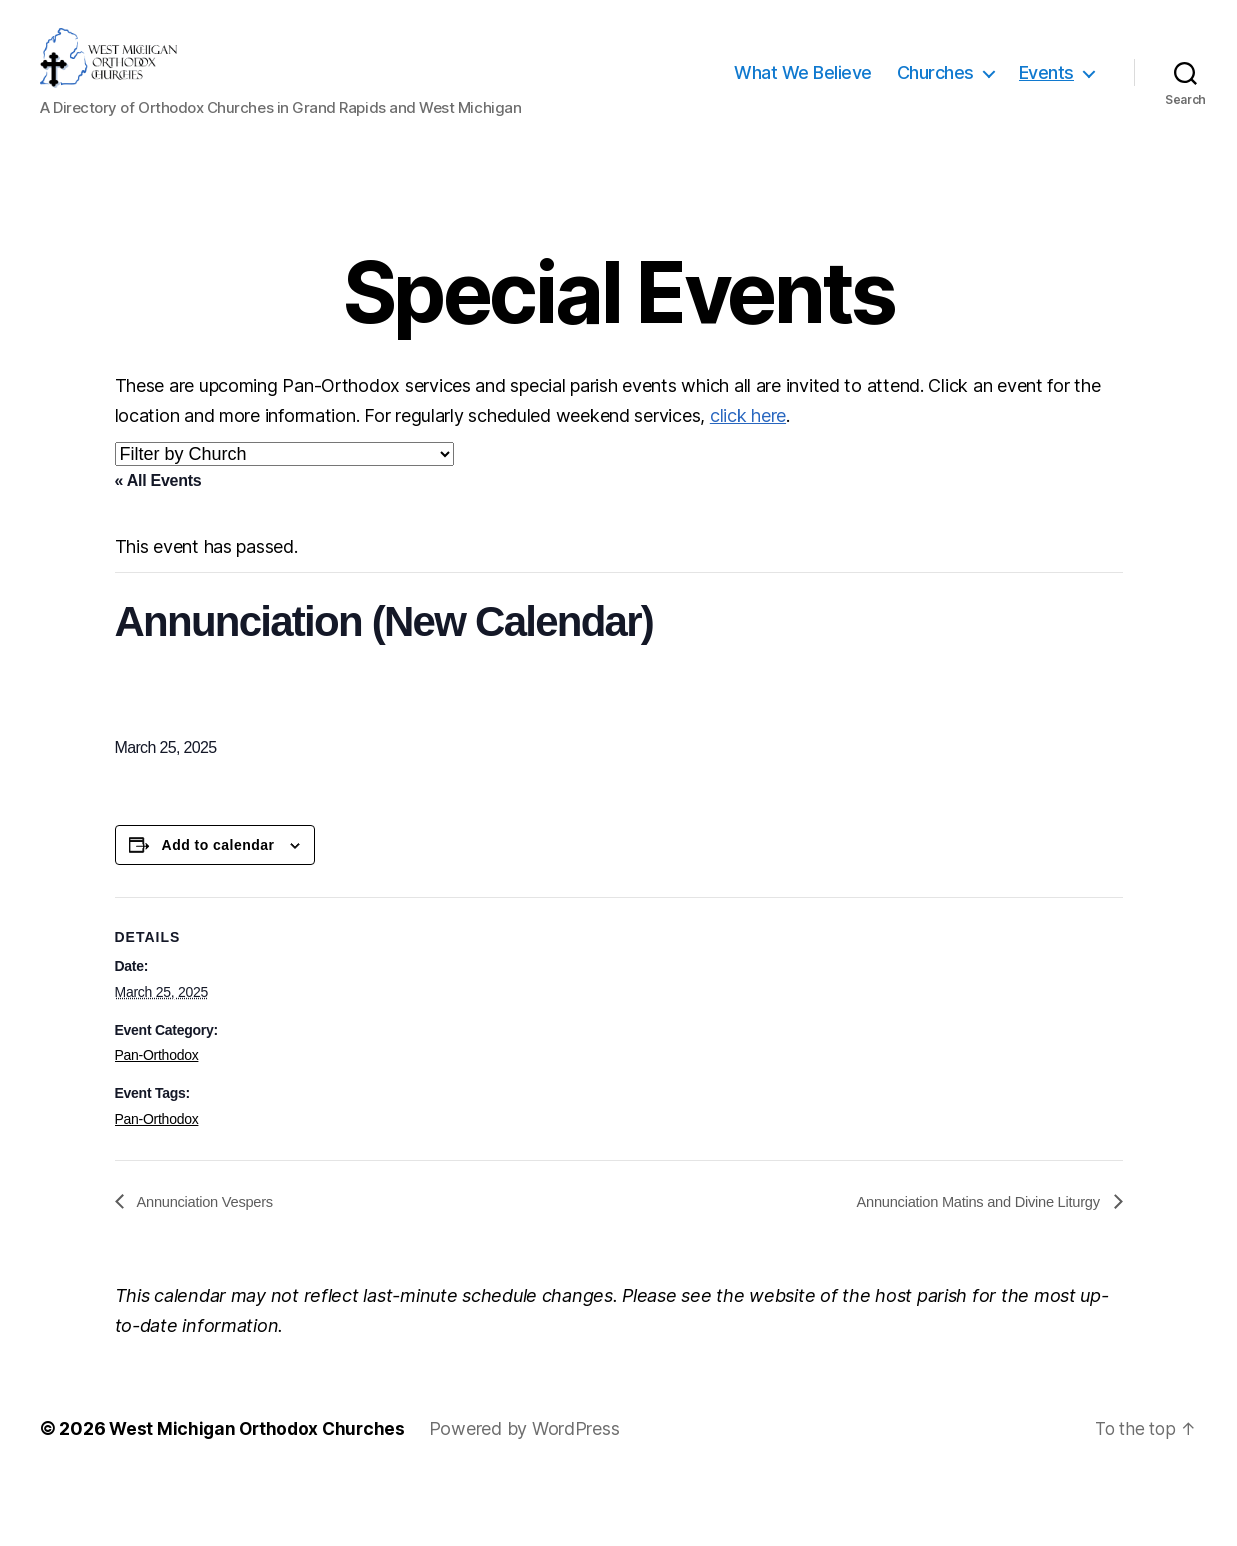  I want to click on Churches, so click(935, 102).